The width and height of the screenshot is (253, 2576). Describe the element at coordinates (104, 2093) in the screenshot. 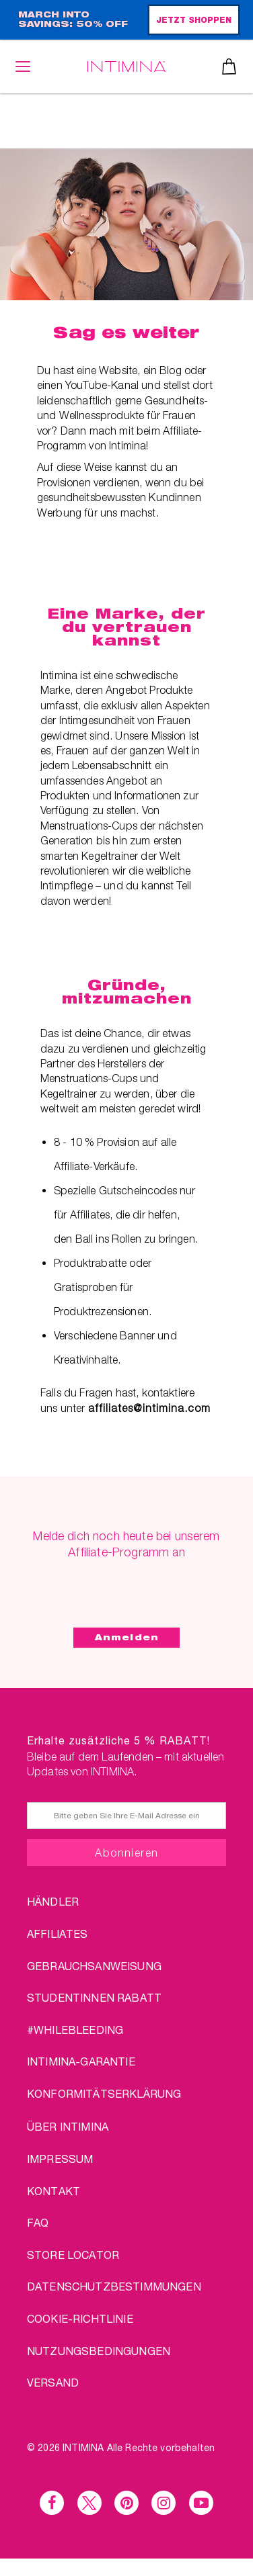

I see `Konformitätserklärung` at that location.